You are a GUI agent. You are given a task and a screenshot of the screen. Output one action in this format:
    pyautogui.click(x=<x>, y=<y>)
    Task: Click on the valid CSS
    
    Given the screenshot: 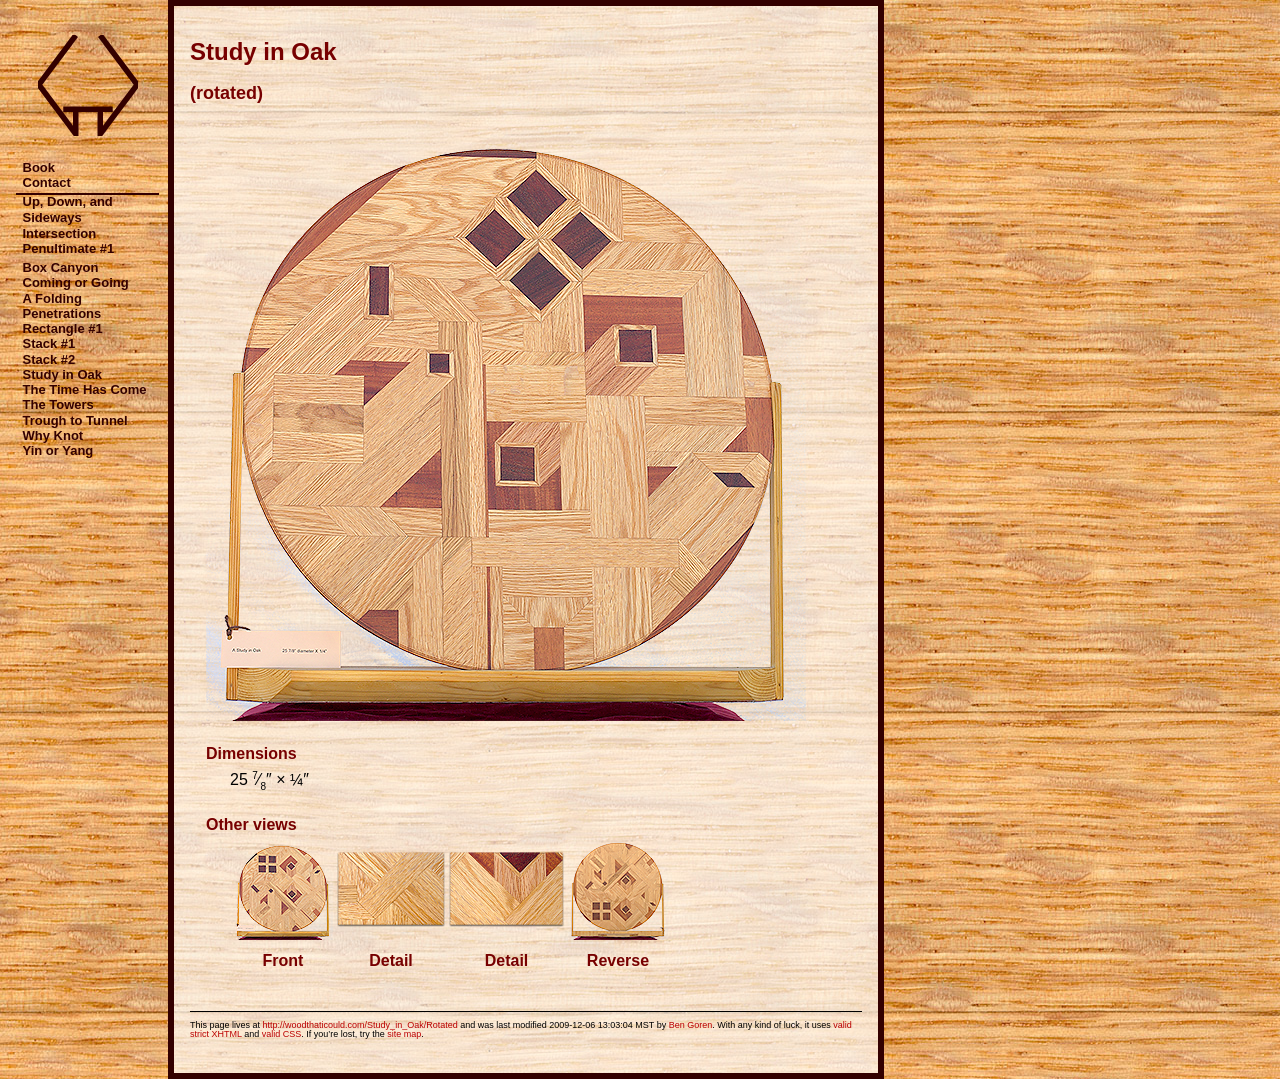 What is the action you would take?
    pyautogui.click(x=282, y=1034)
    